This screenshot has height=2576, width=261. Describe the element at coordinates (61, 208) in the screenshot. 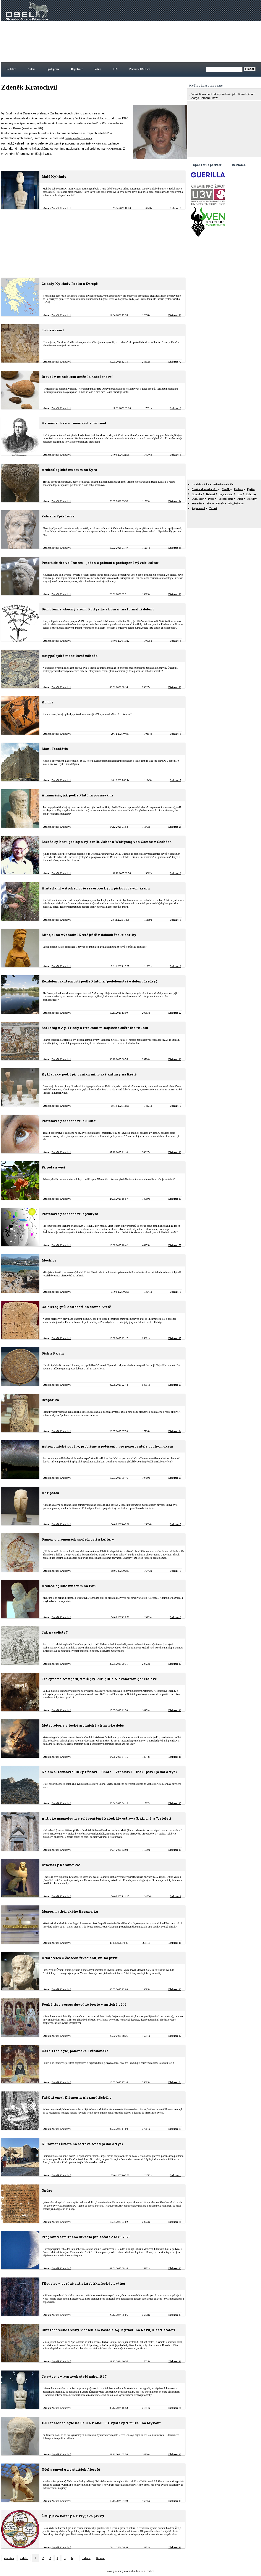

I see `Zdeněk Kratochvíl` at that location.